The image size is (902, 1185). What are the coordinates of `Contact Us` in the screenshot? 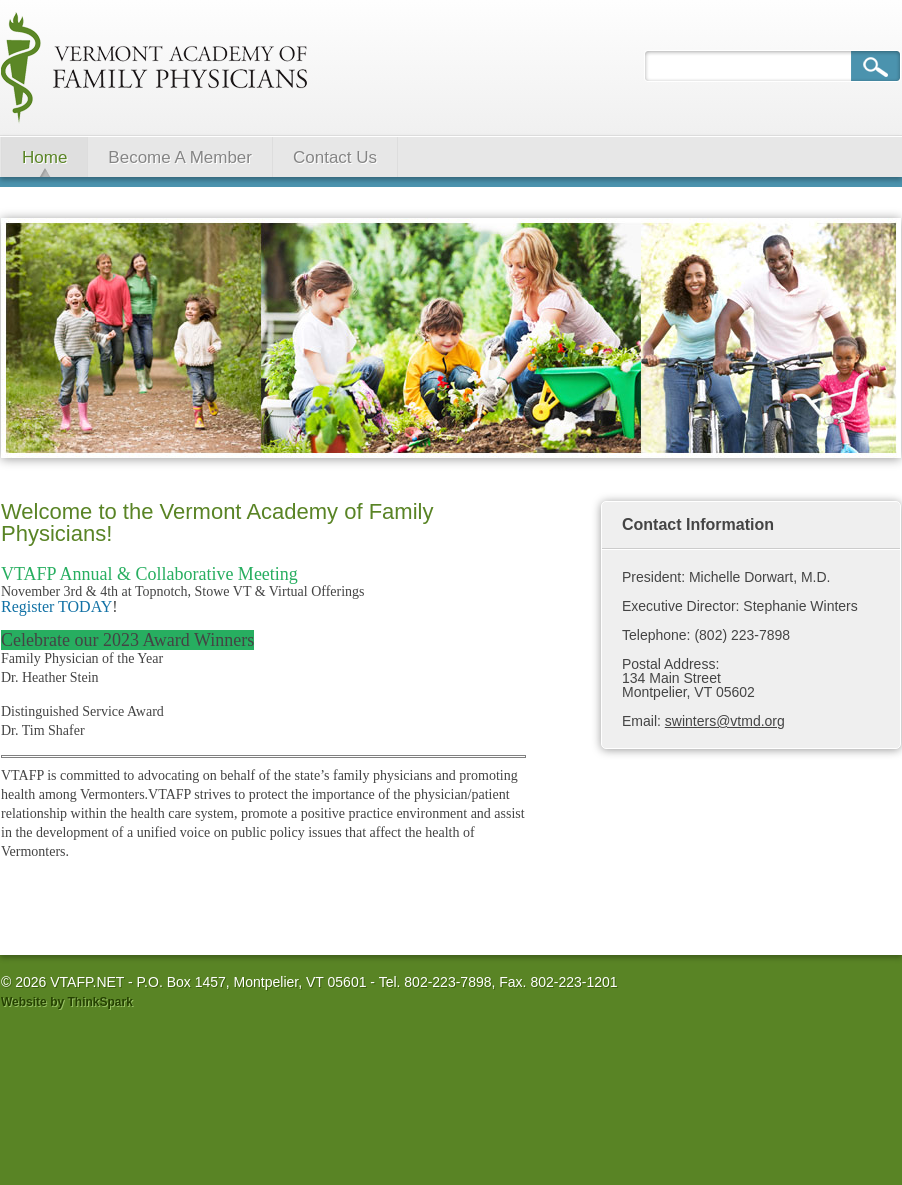 It's located at (335, 157).